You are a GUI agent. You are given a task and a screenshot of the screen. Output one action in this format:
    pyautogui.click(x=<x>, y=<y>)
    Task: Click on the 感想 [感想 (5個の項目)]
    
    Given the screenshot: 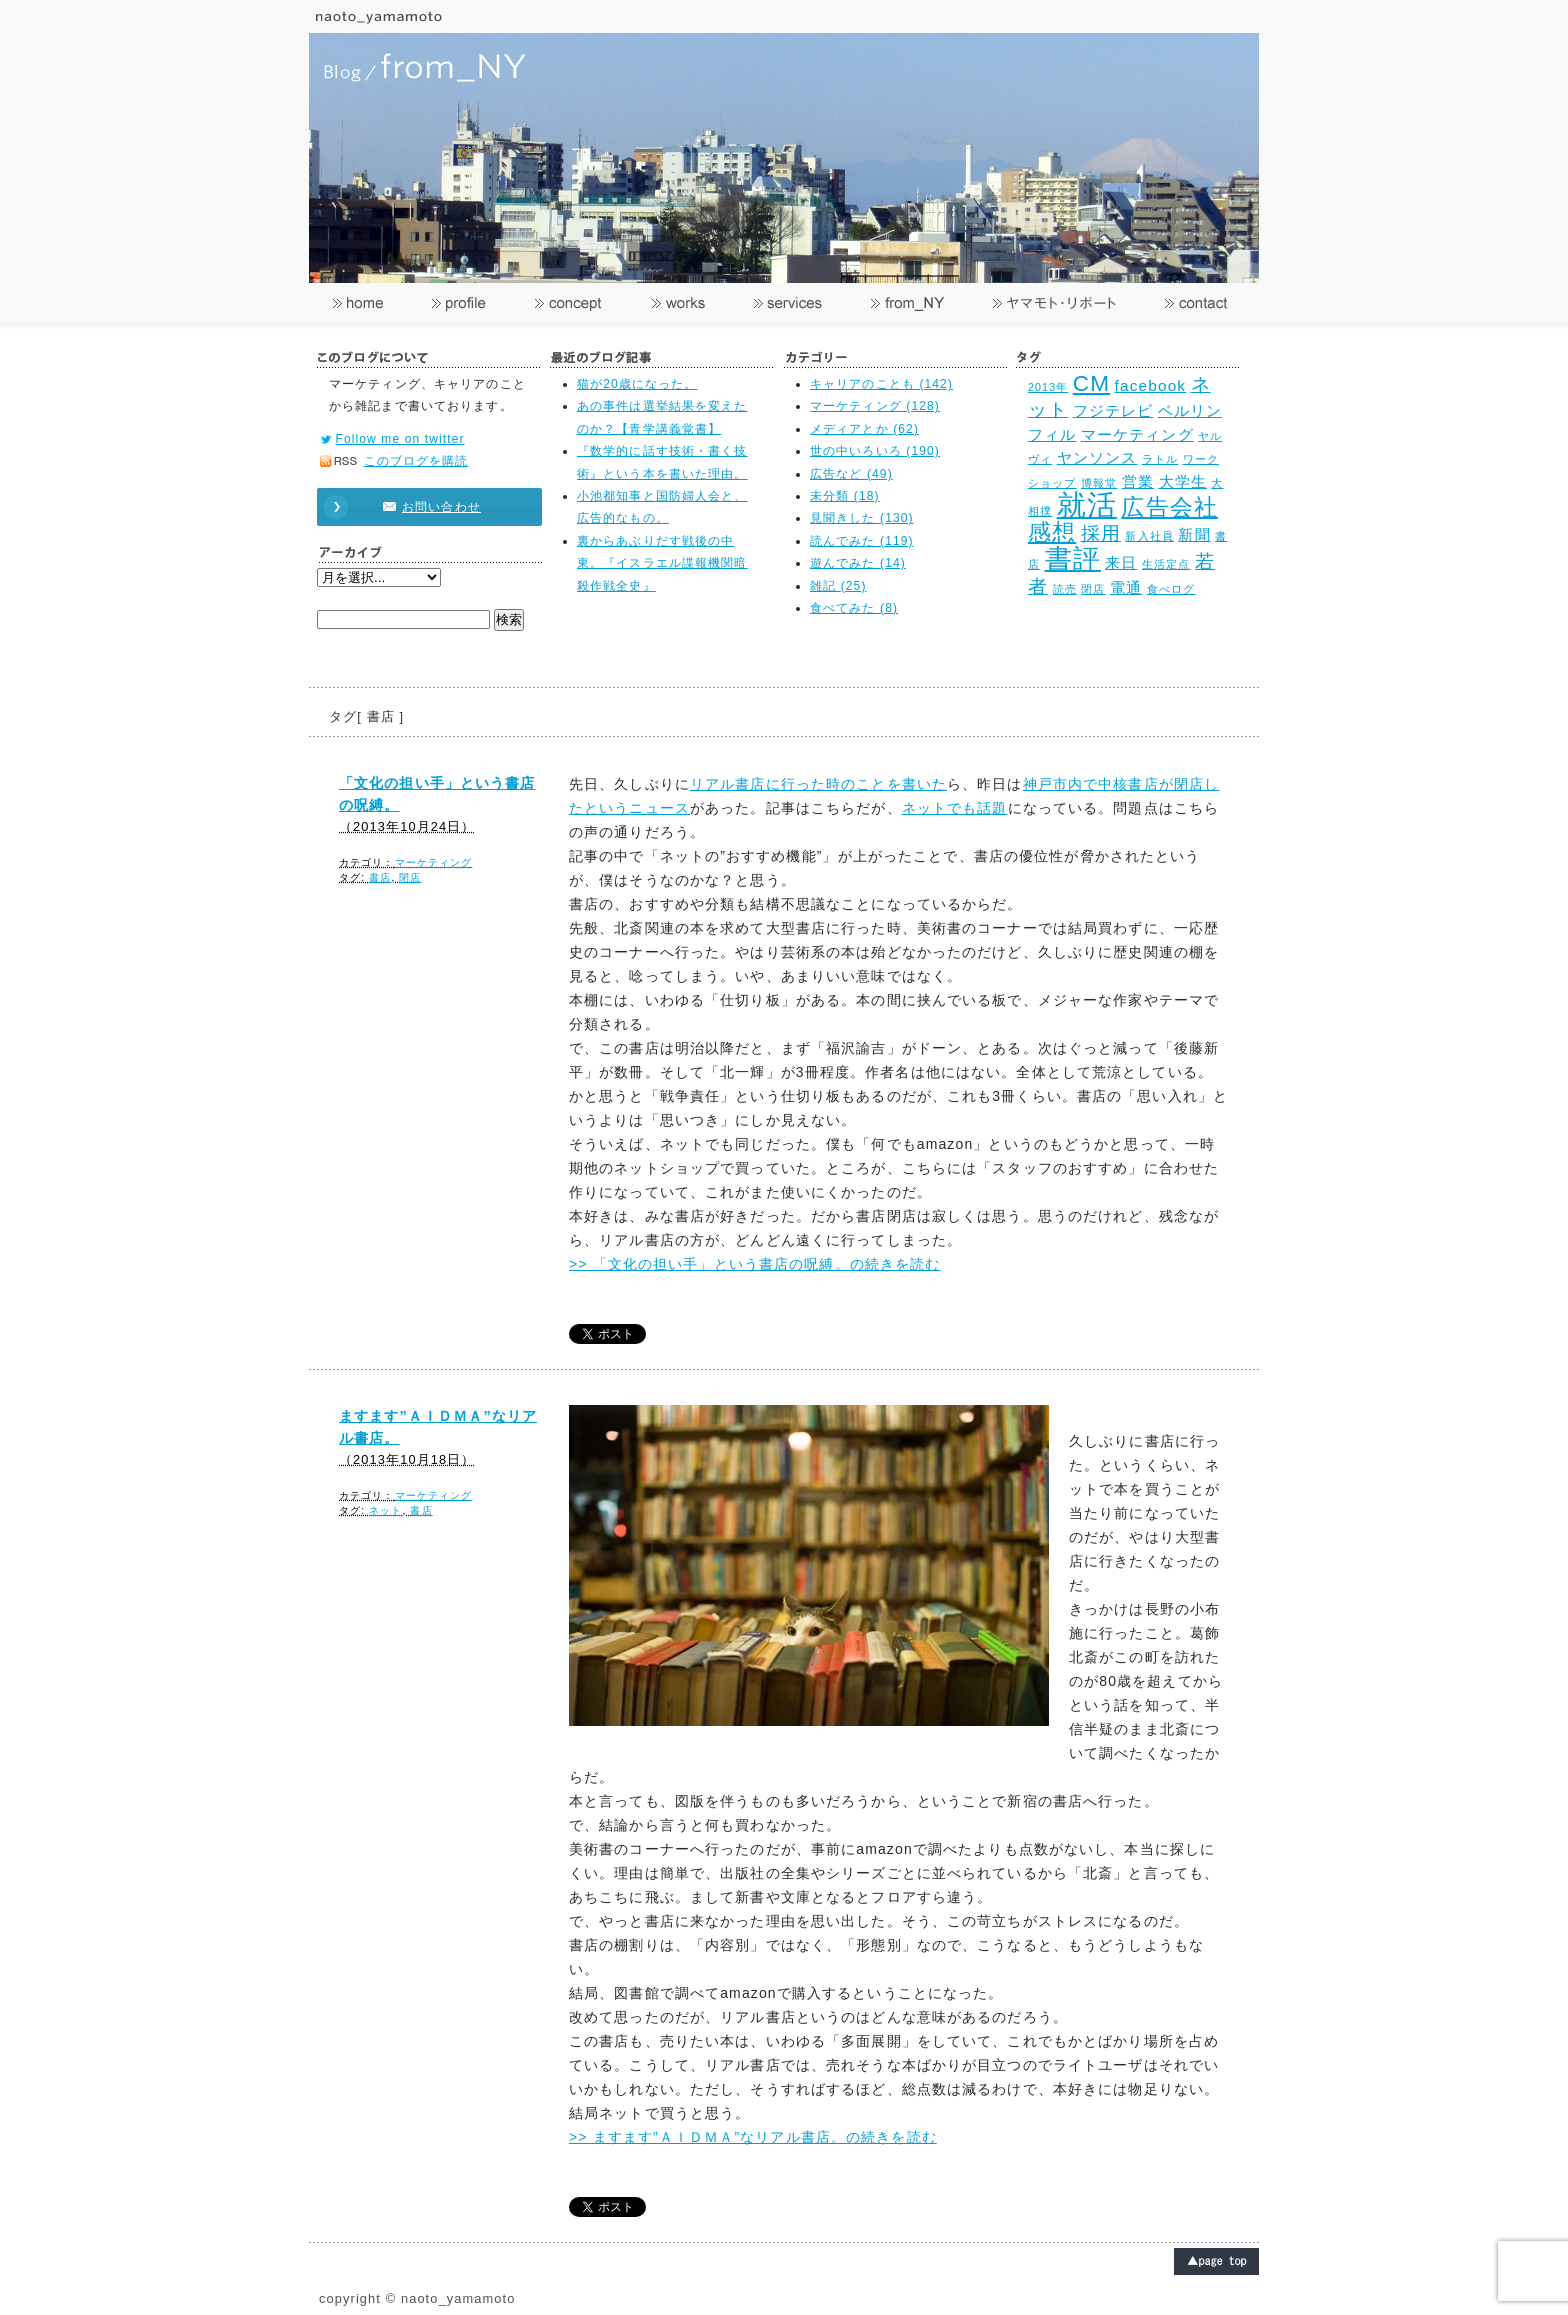 What is the action you would take?
    pyautogui.click(x=1052, y=532)
    